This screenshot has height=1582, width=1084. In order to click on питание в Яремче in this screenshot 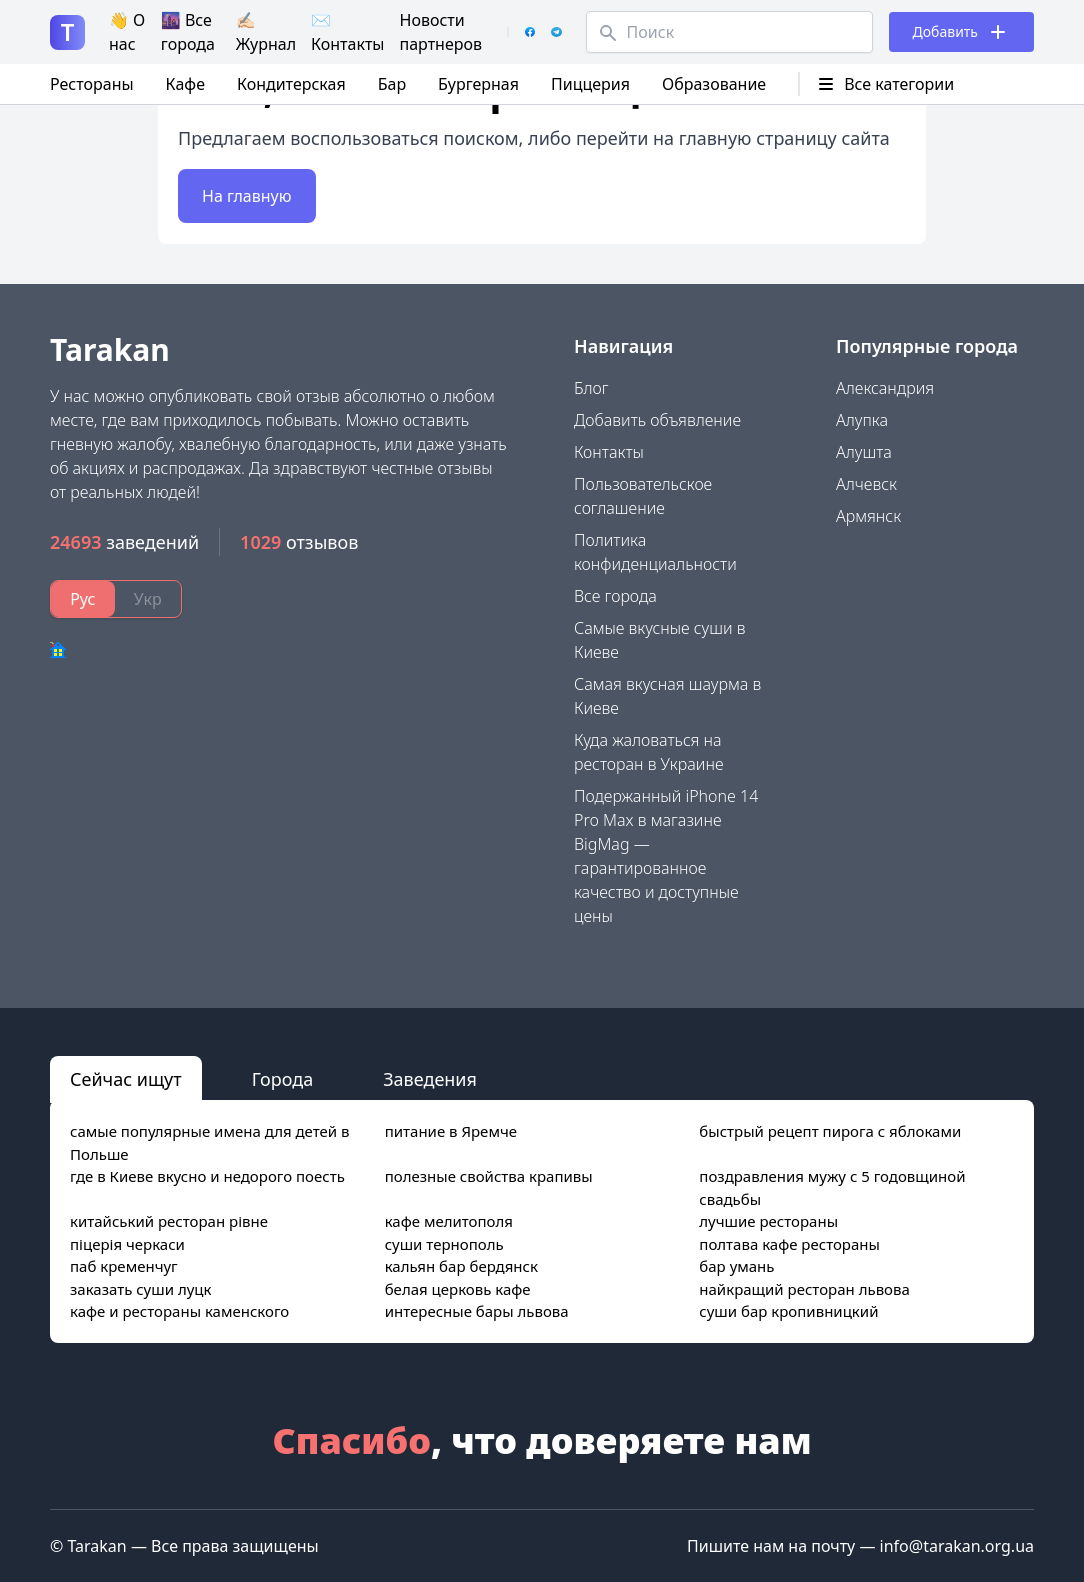, I will do `click(451, 1131)`.